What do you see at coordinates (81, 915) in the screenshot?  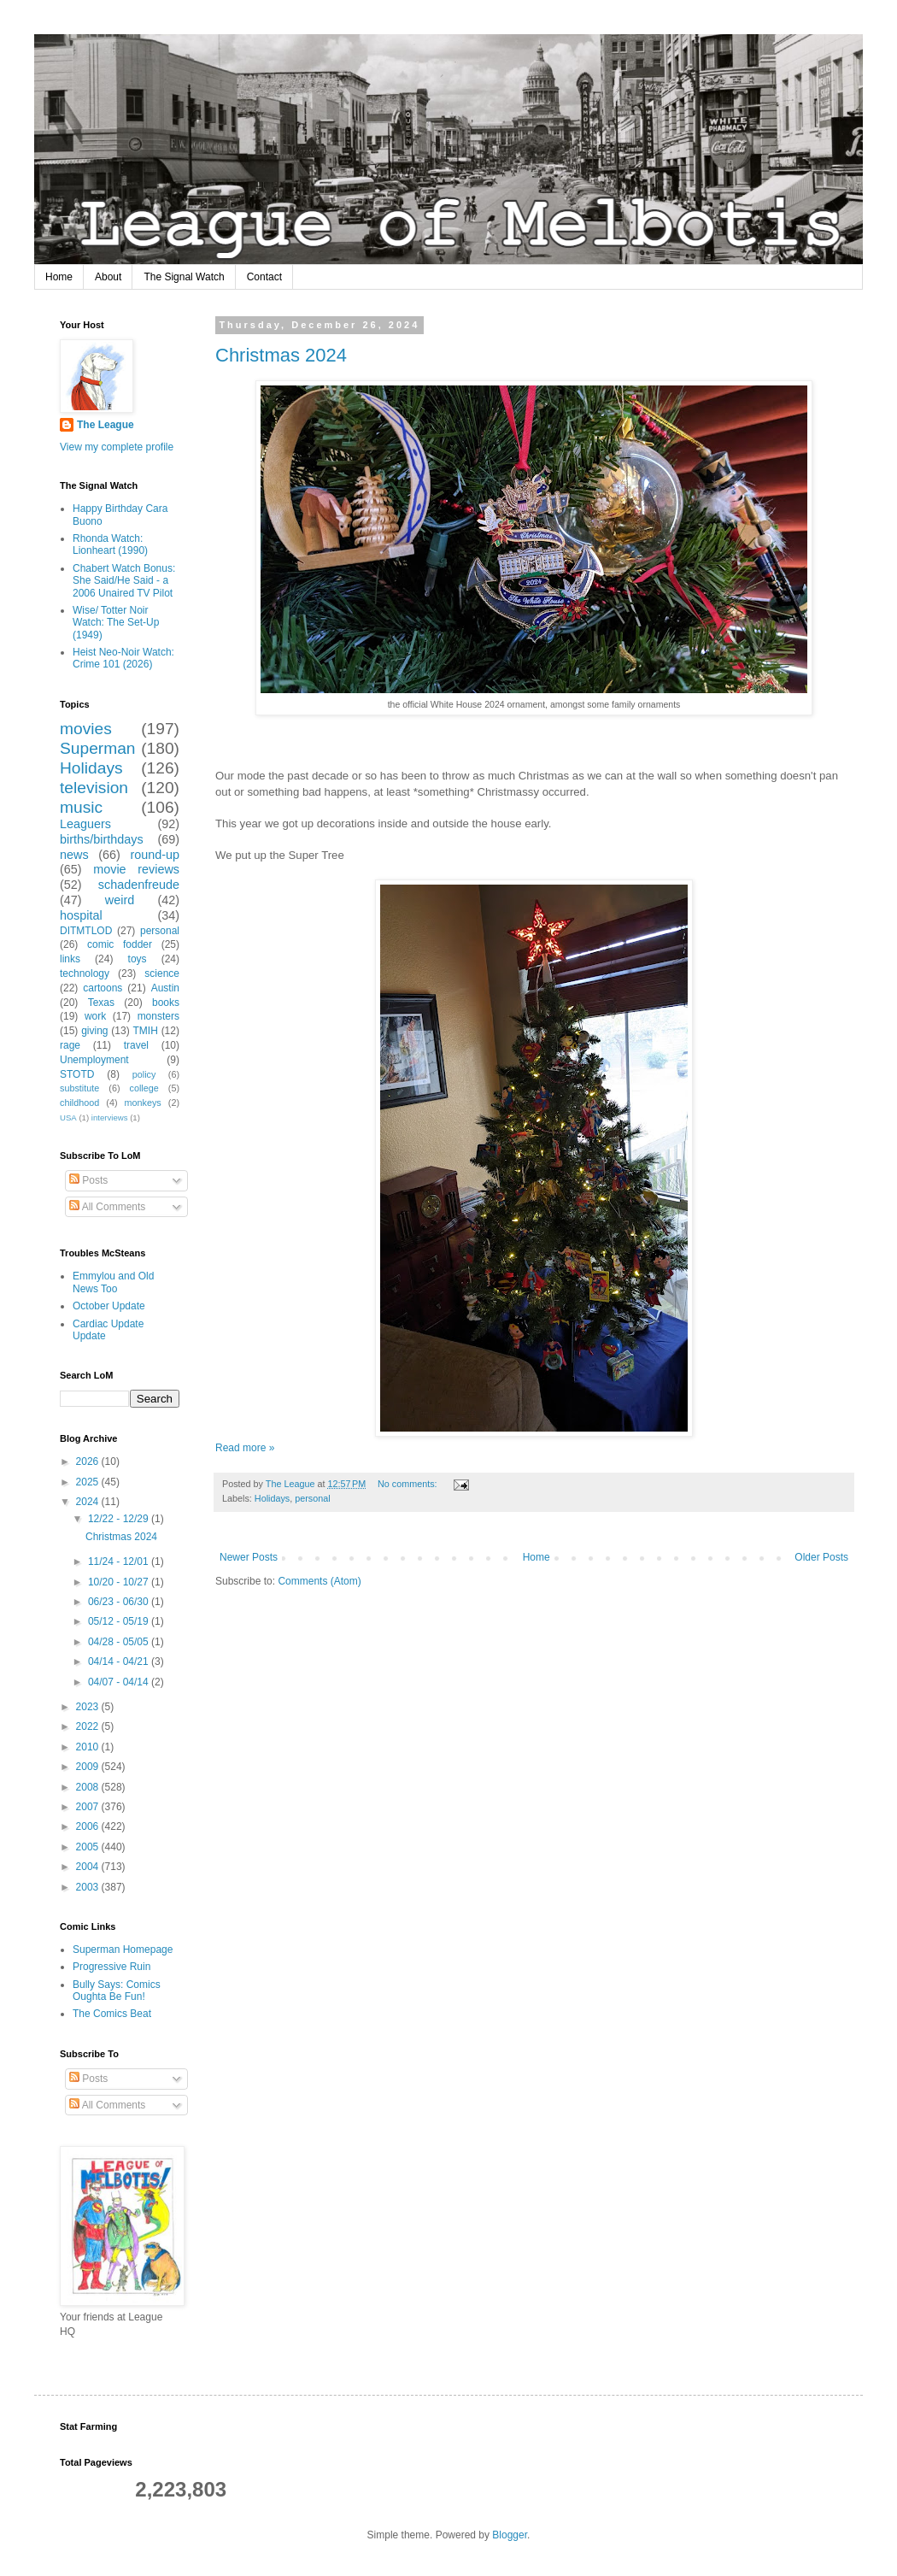 I see `hospital` at bounding box center [81, 915].